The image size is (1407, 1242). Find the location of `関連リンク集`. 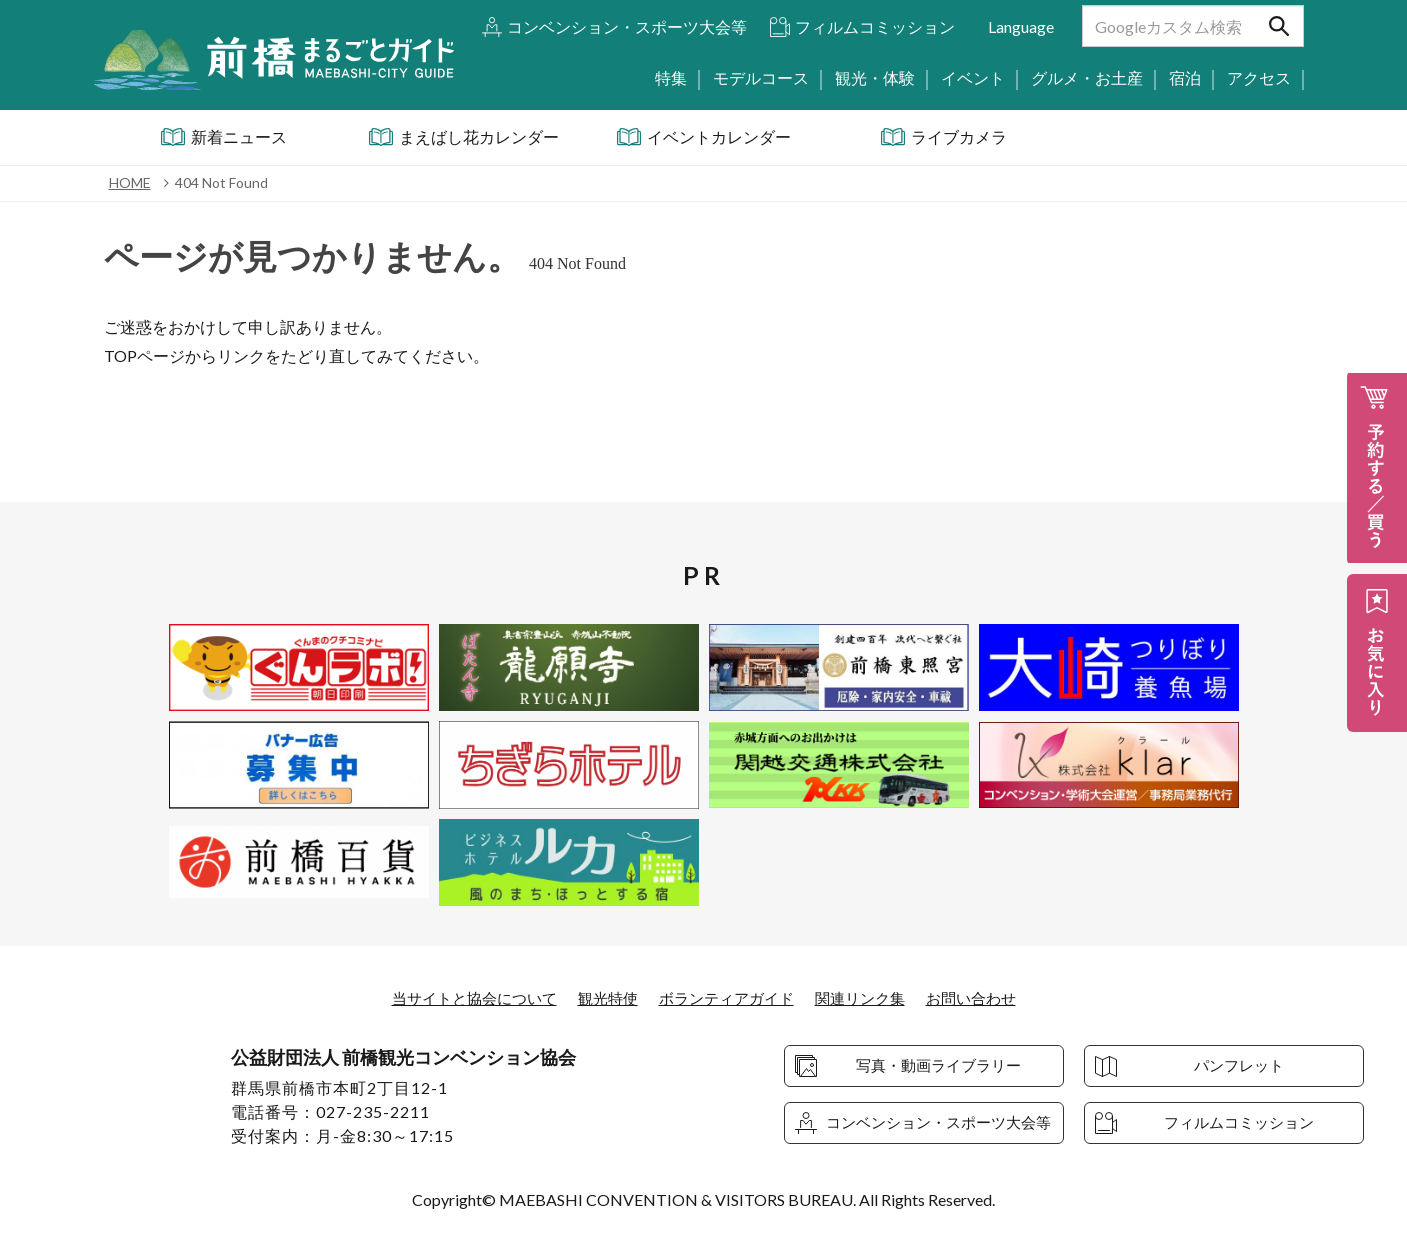

関連リンク集 is located at coordinates (869, 997).